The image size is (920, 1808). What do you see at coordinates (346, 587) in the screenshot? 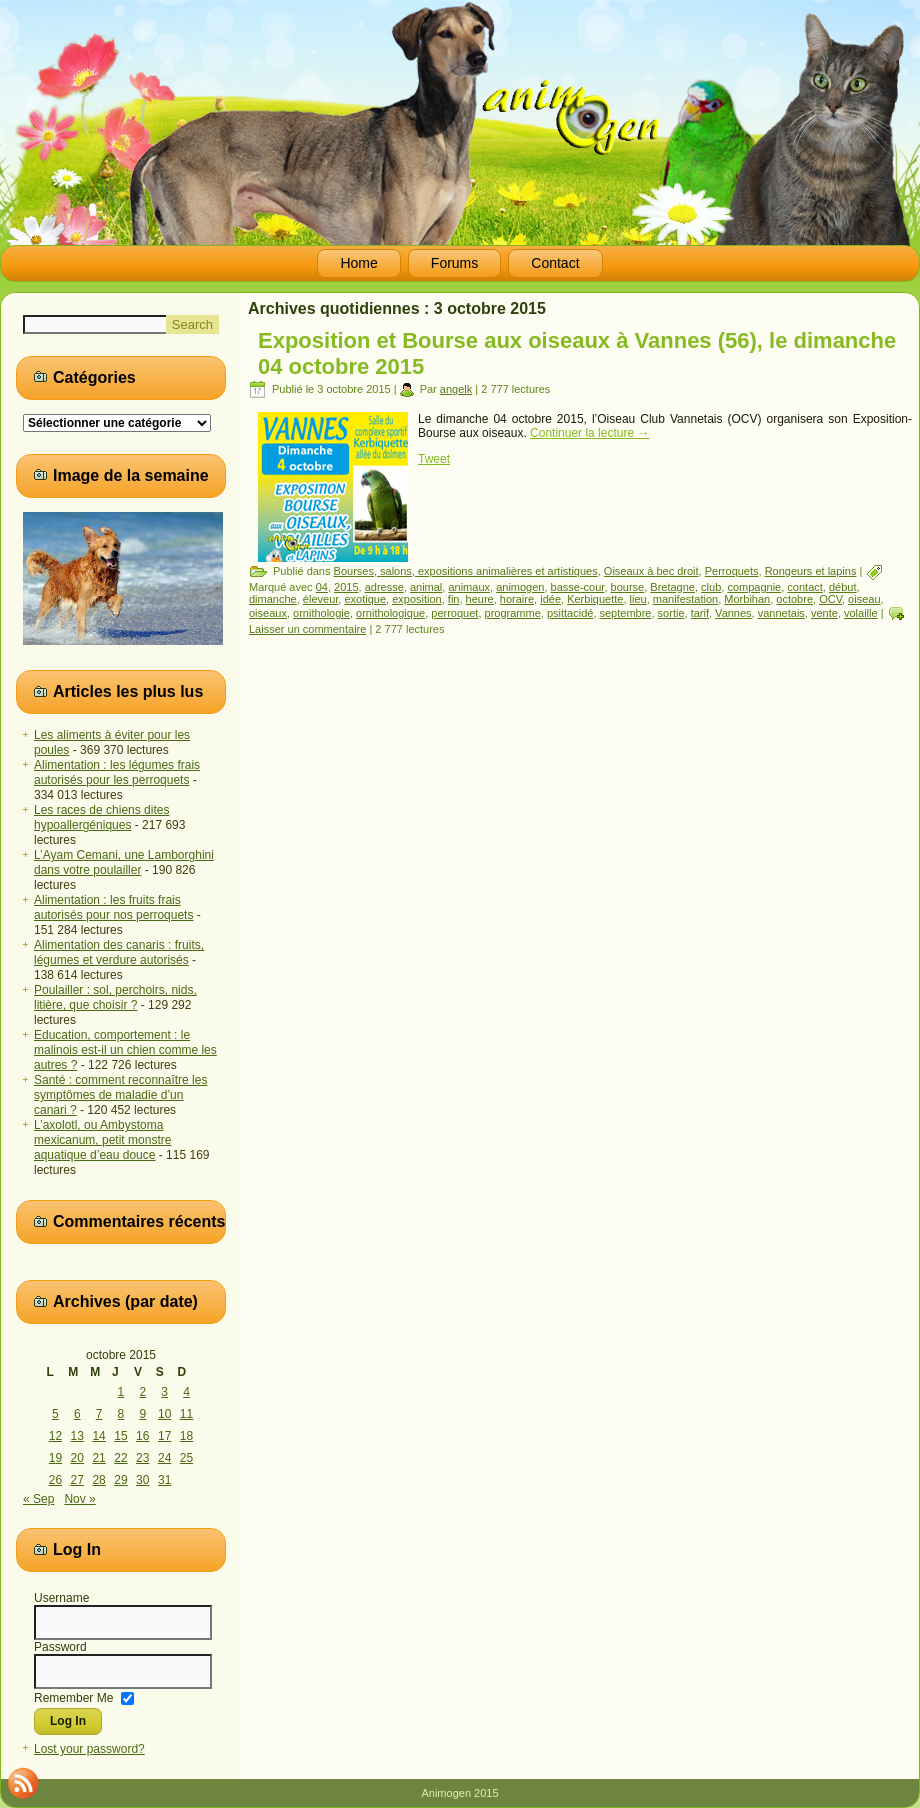
I see `2015` at bounding box center [346, 587].